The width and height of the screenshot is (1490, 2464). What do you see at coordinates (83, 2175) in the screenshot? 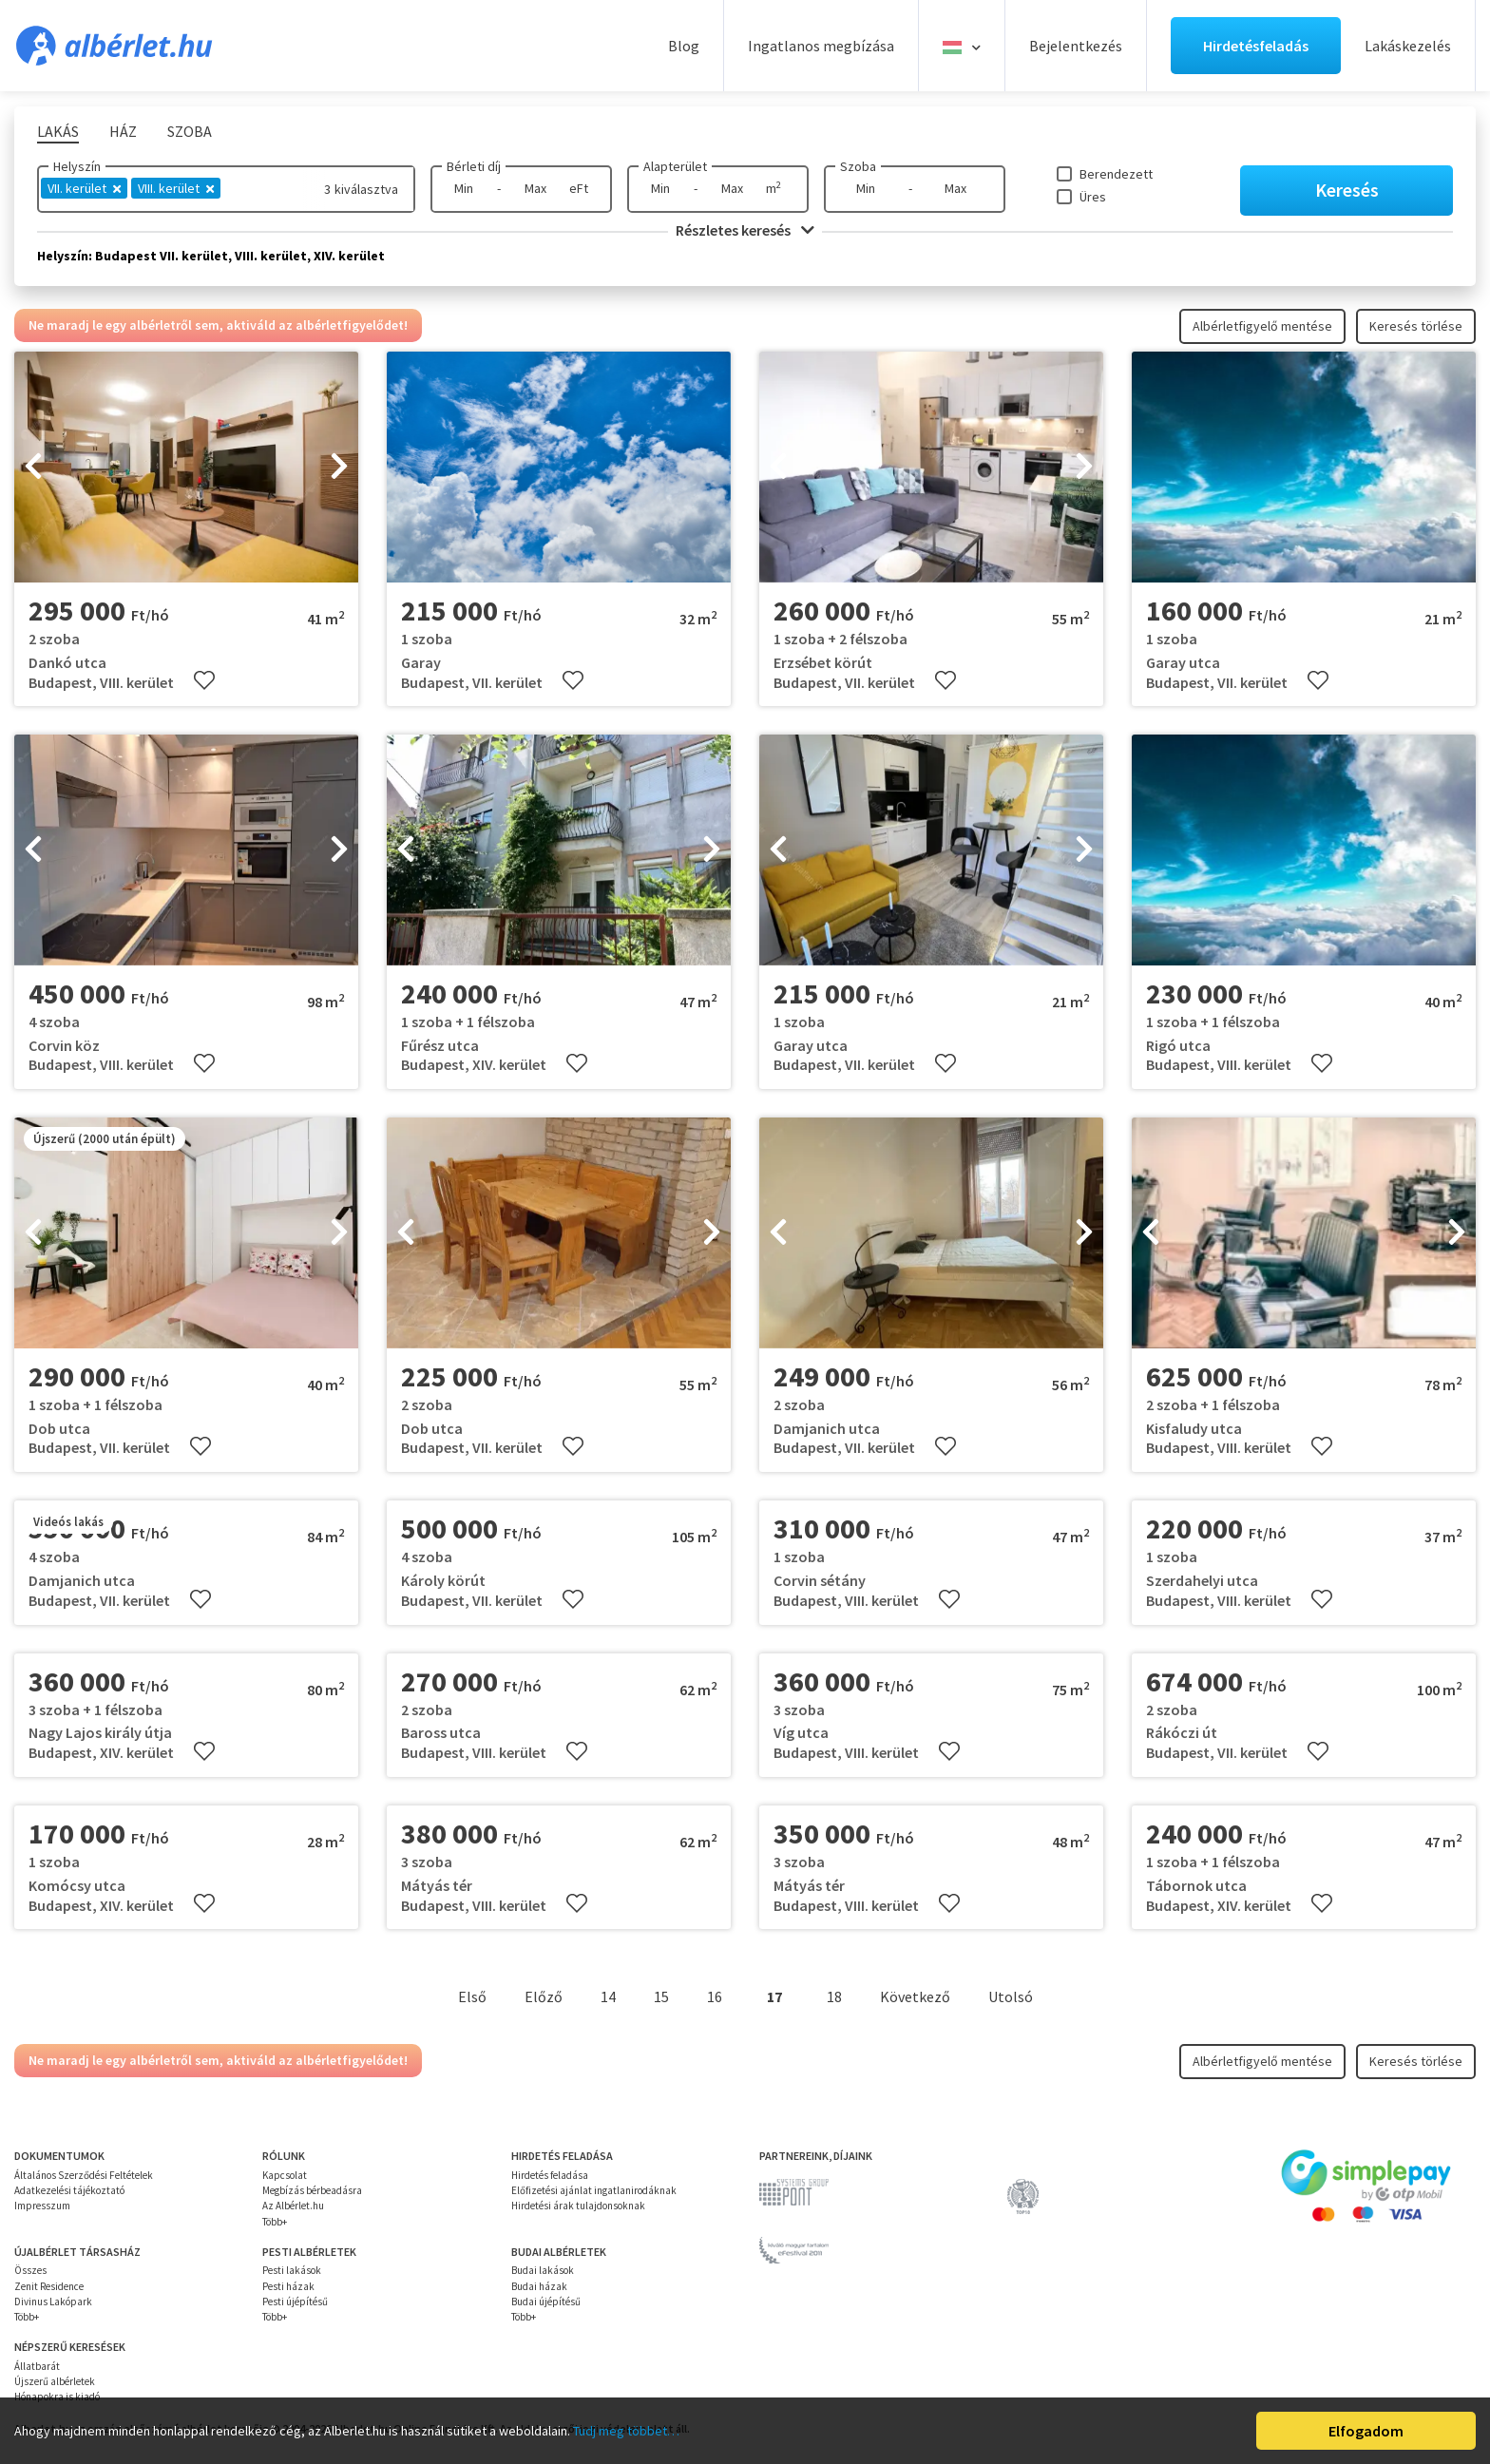
I see `Általános Szerződési Feltételek` at bounding box center [83, 2175].